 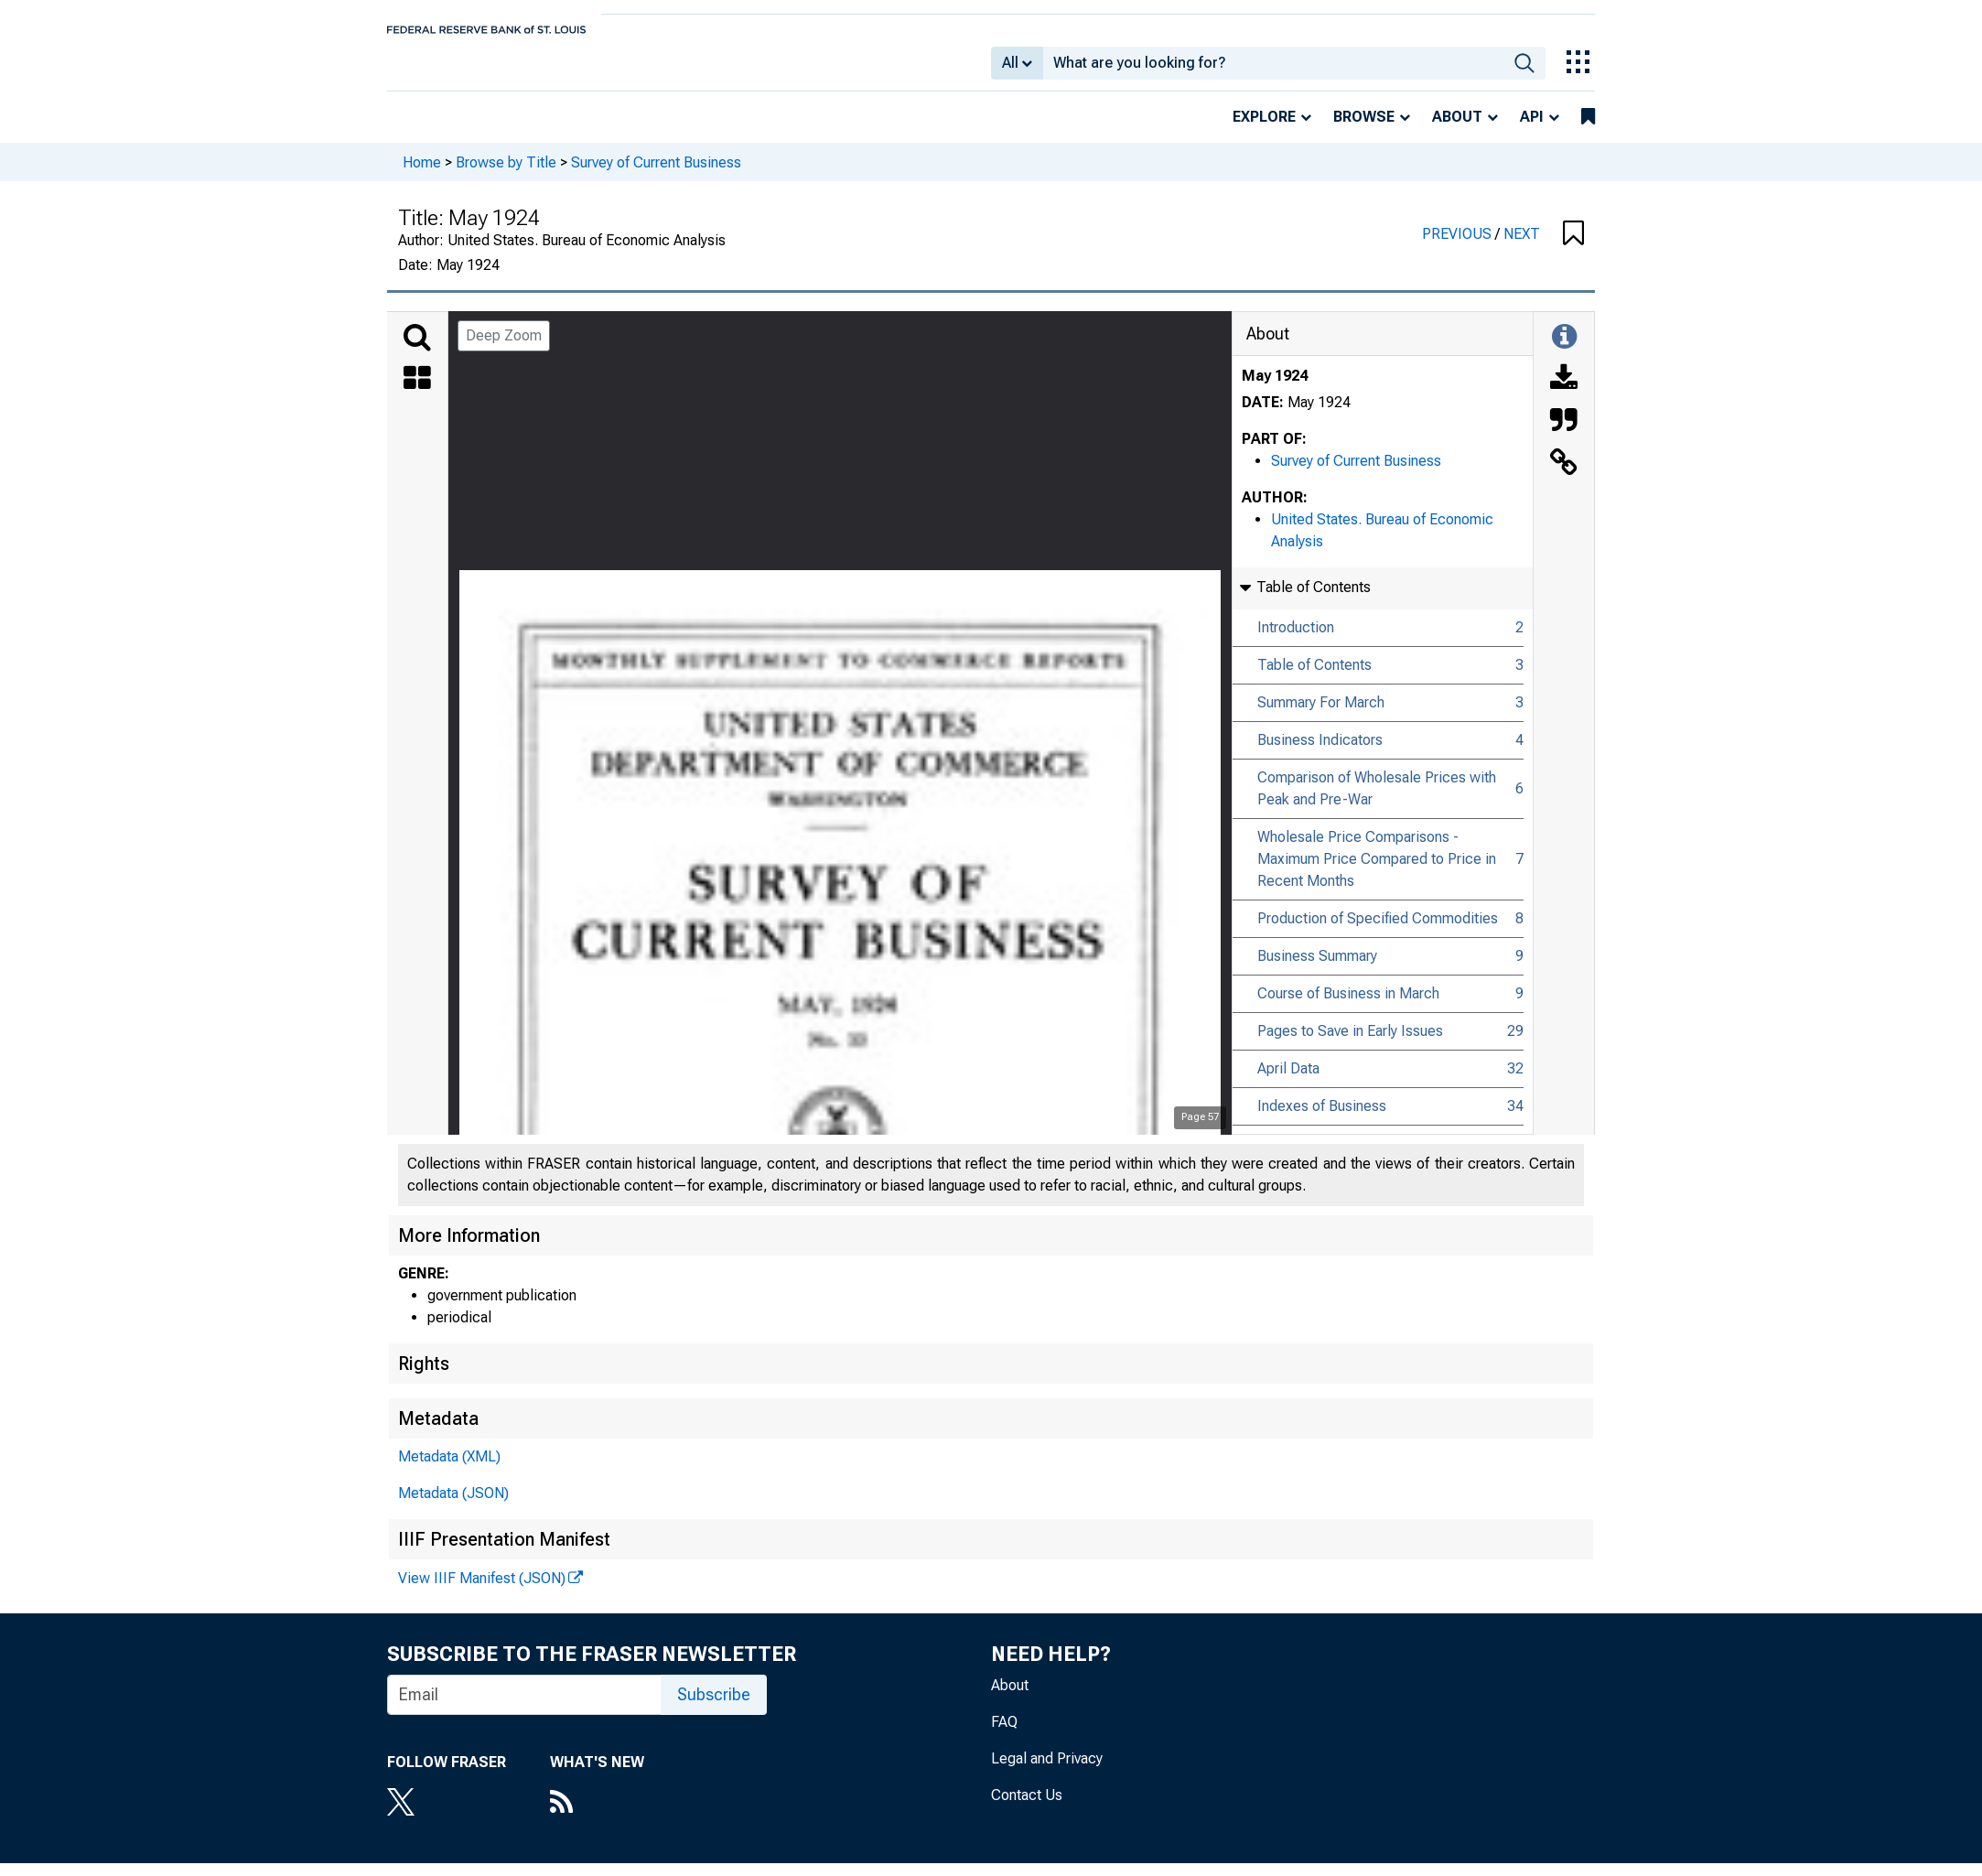 What do you see at coordinates (1321, 1118) in the screenshot?
I see `Indexes of Business` at bounding box center [1321, 1118].